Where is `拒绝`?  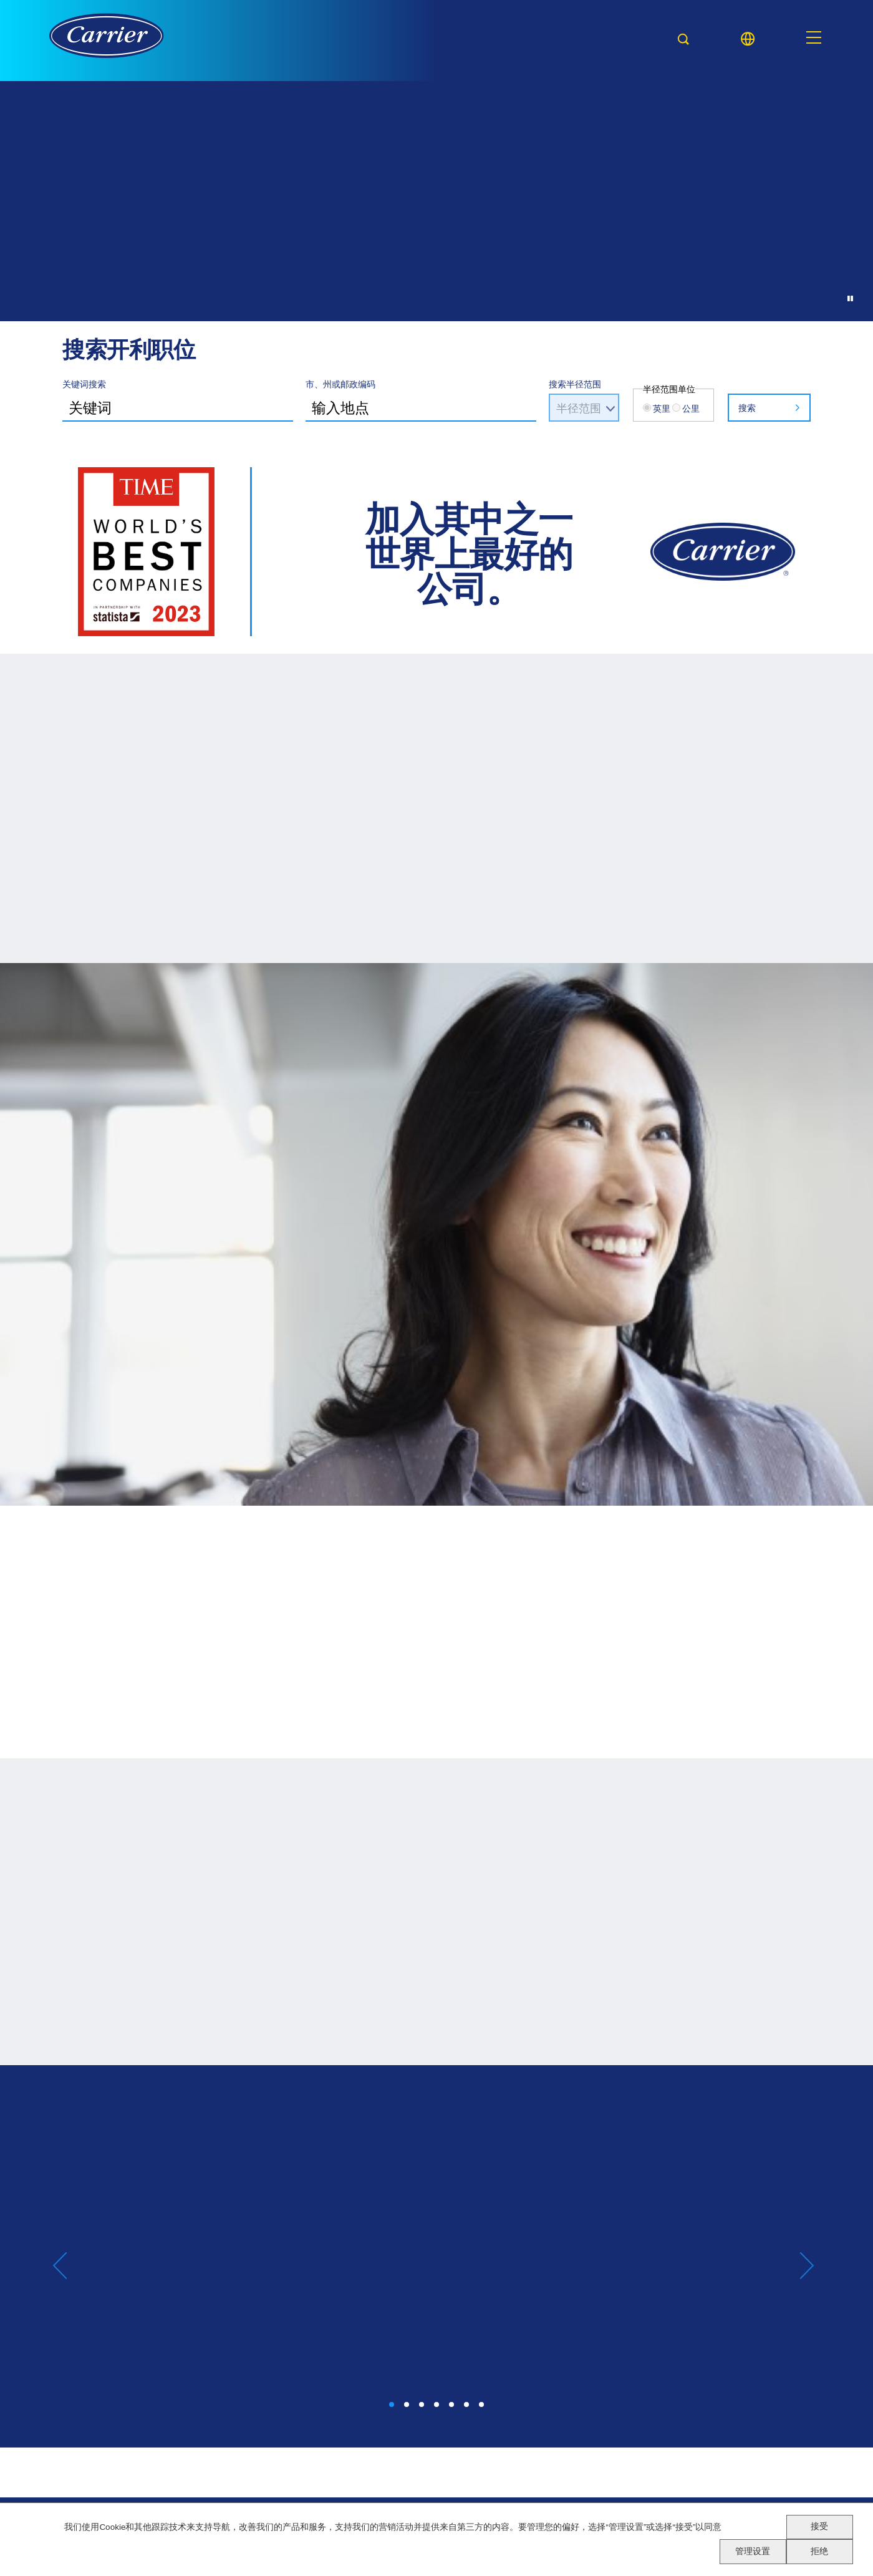 拒绝 is located at coordinates (819, 2551).